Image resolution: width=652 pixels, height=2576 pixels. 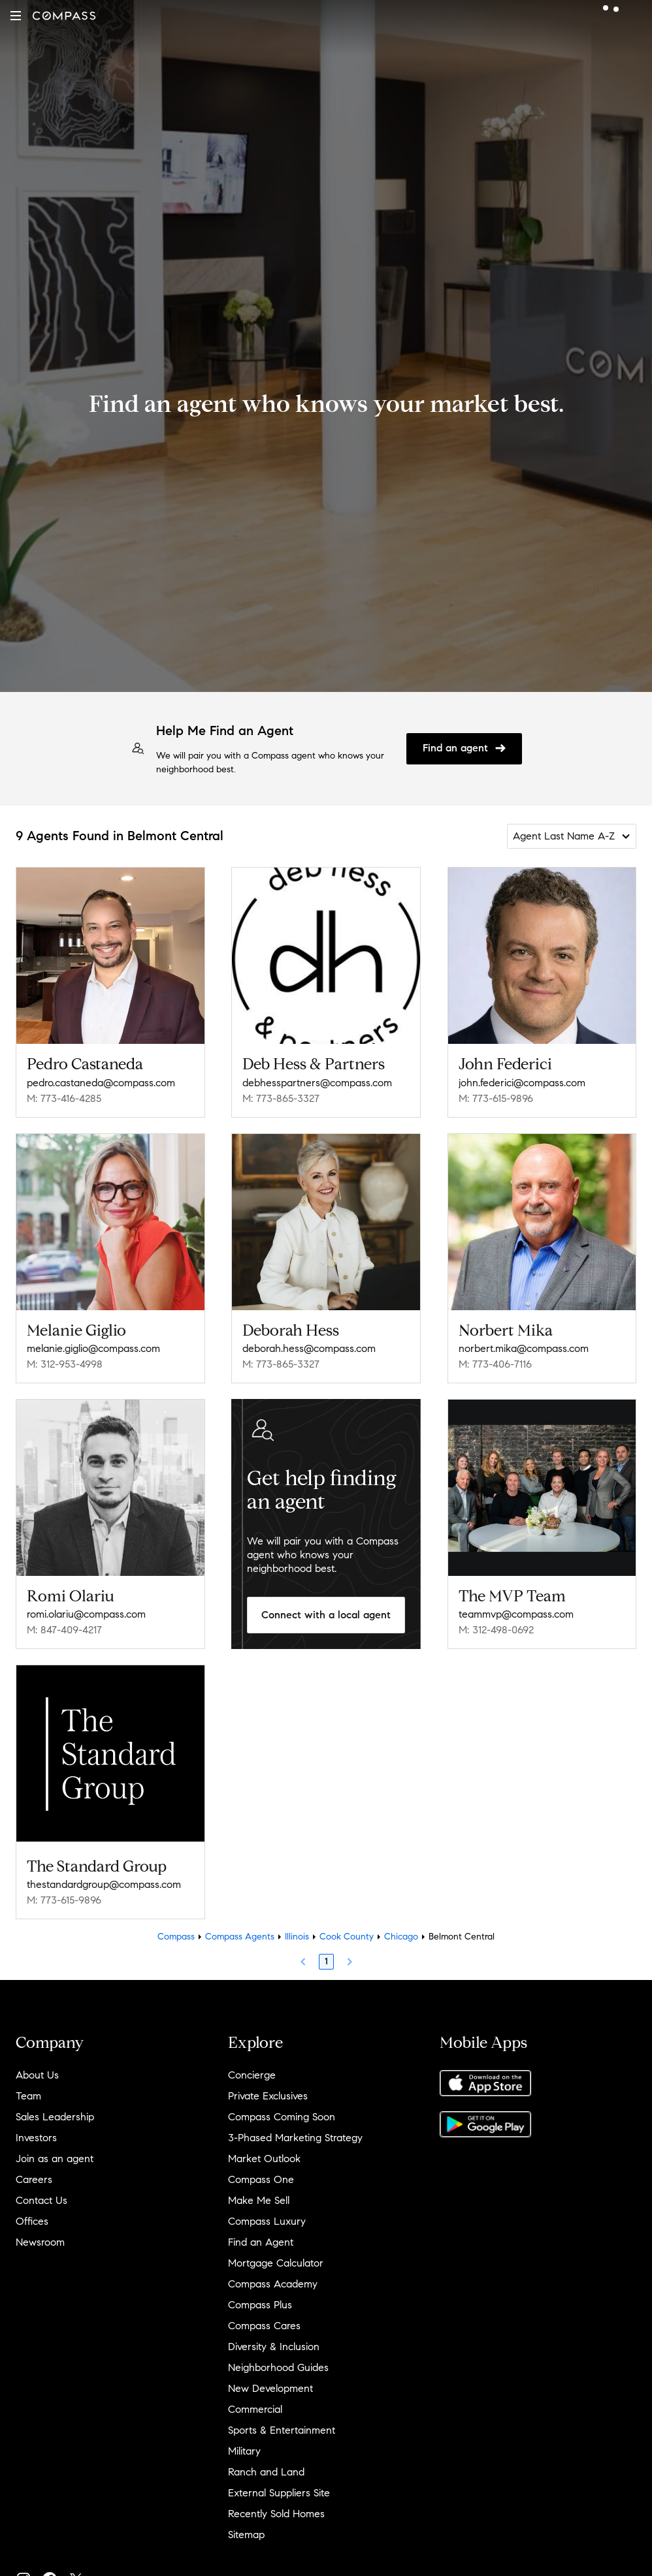 I want to click on teammvp@compass.com, so click(x=516, y=1614).